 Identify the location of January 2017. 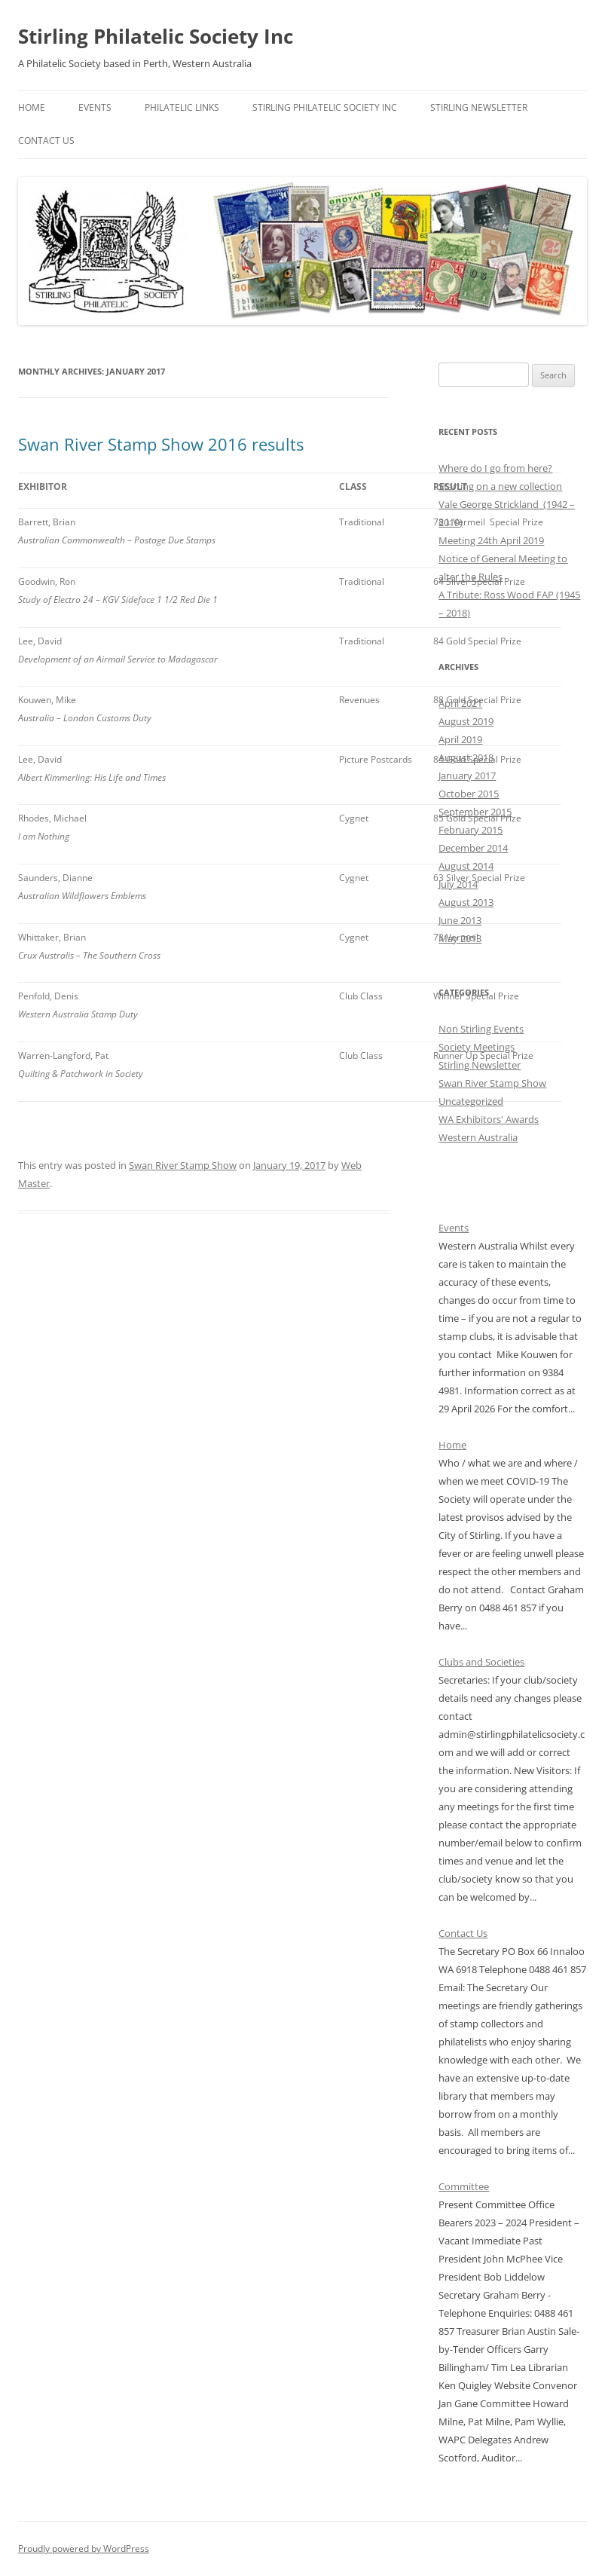
(467, 775).